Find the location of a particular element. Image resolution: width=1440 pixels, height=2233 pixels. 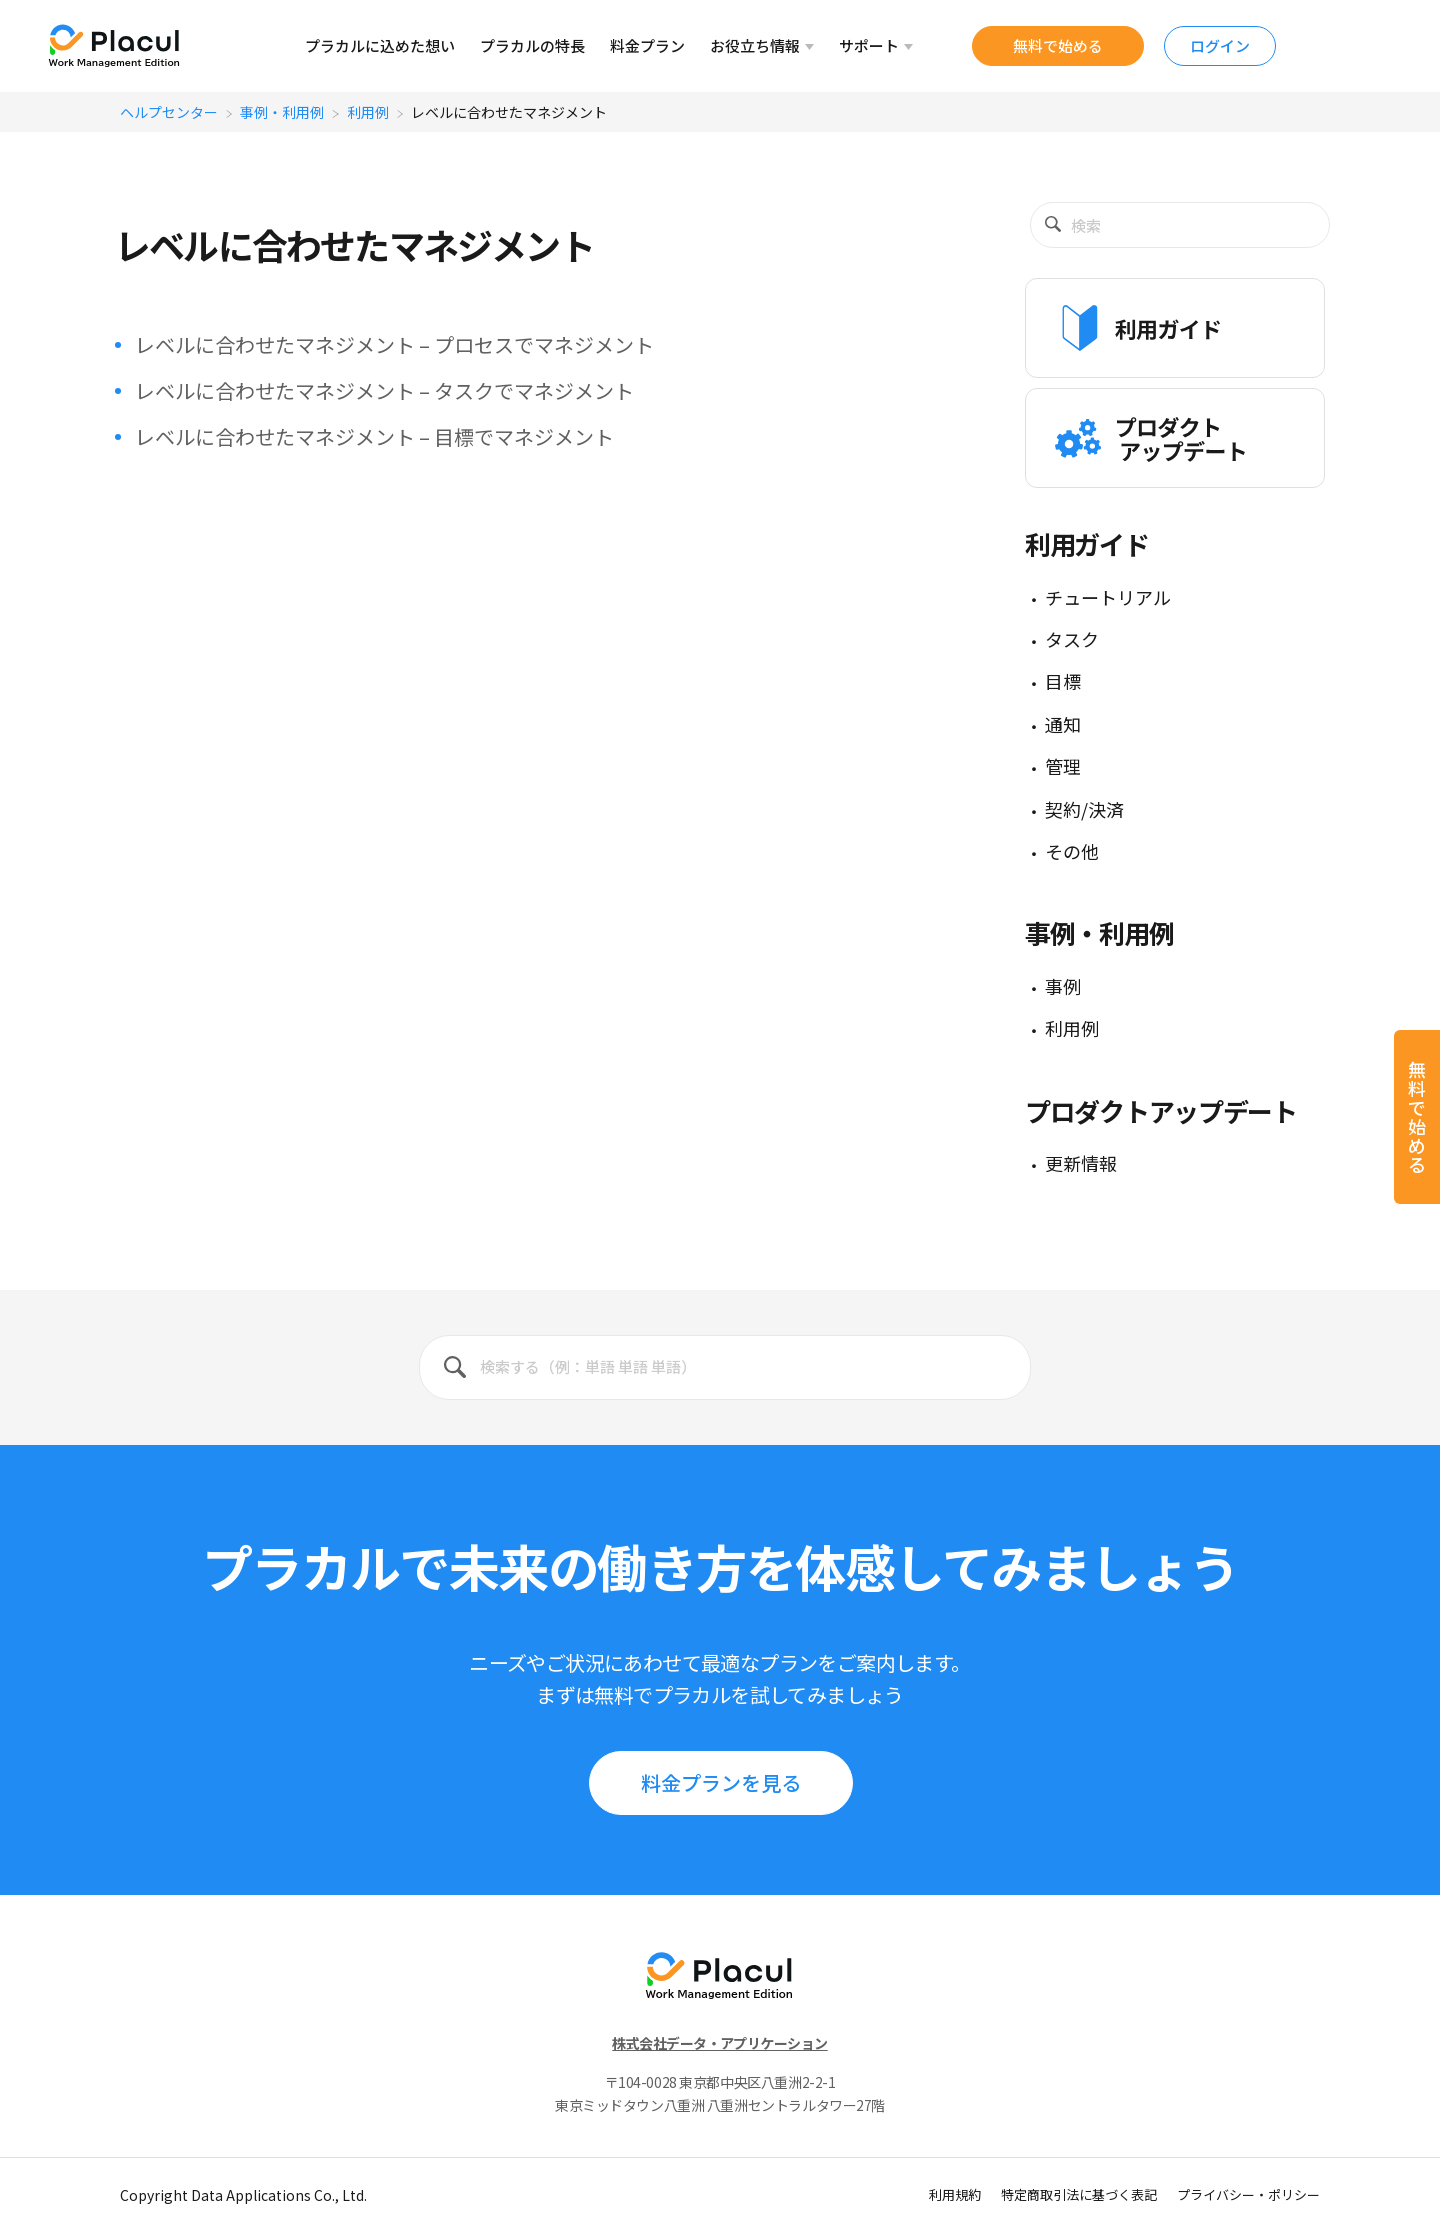

契約/決済 is located at coordinates (1084, 809).